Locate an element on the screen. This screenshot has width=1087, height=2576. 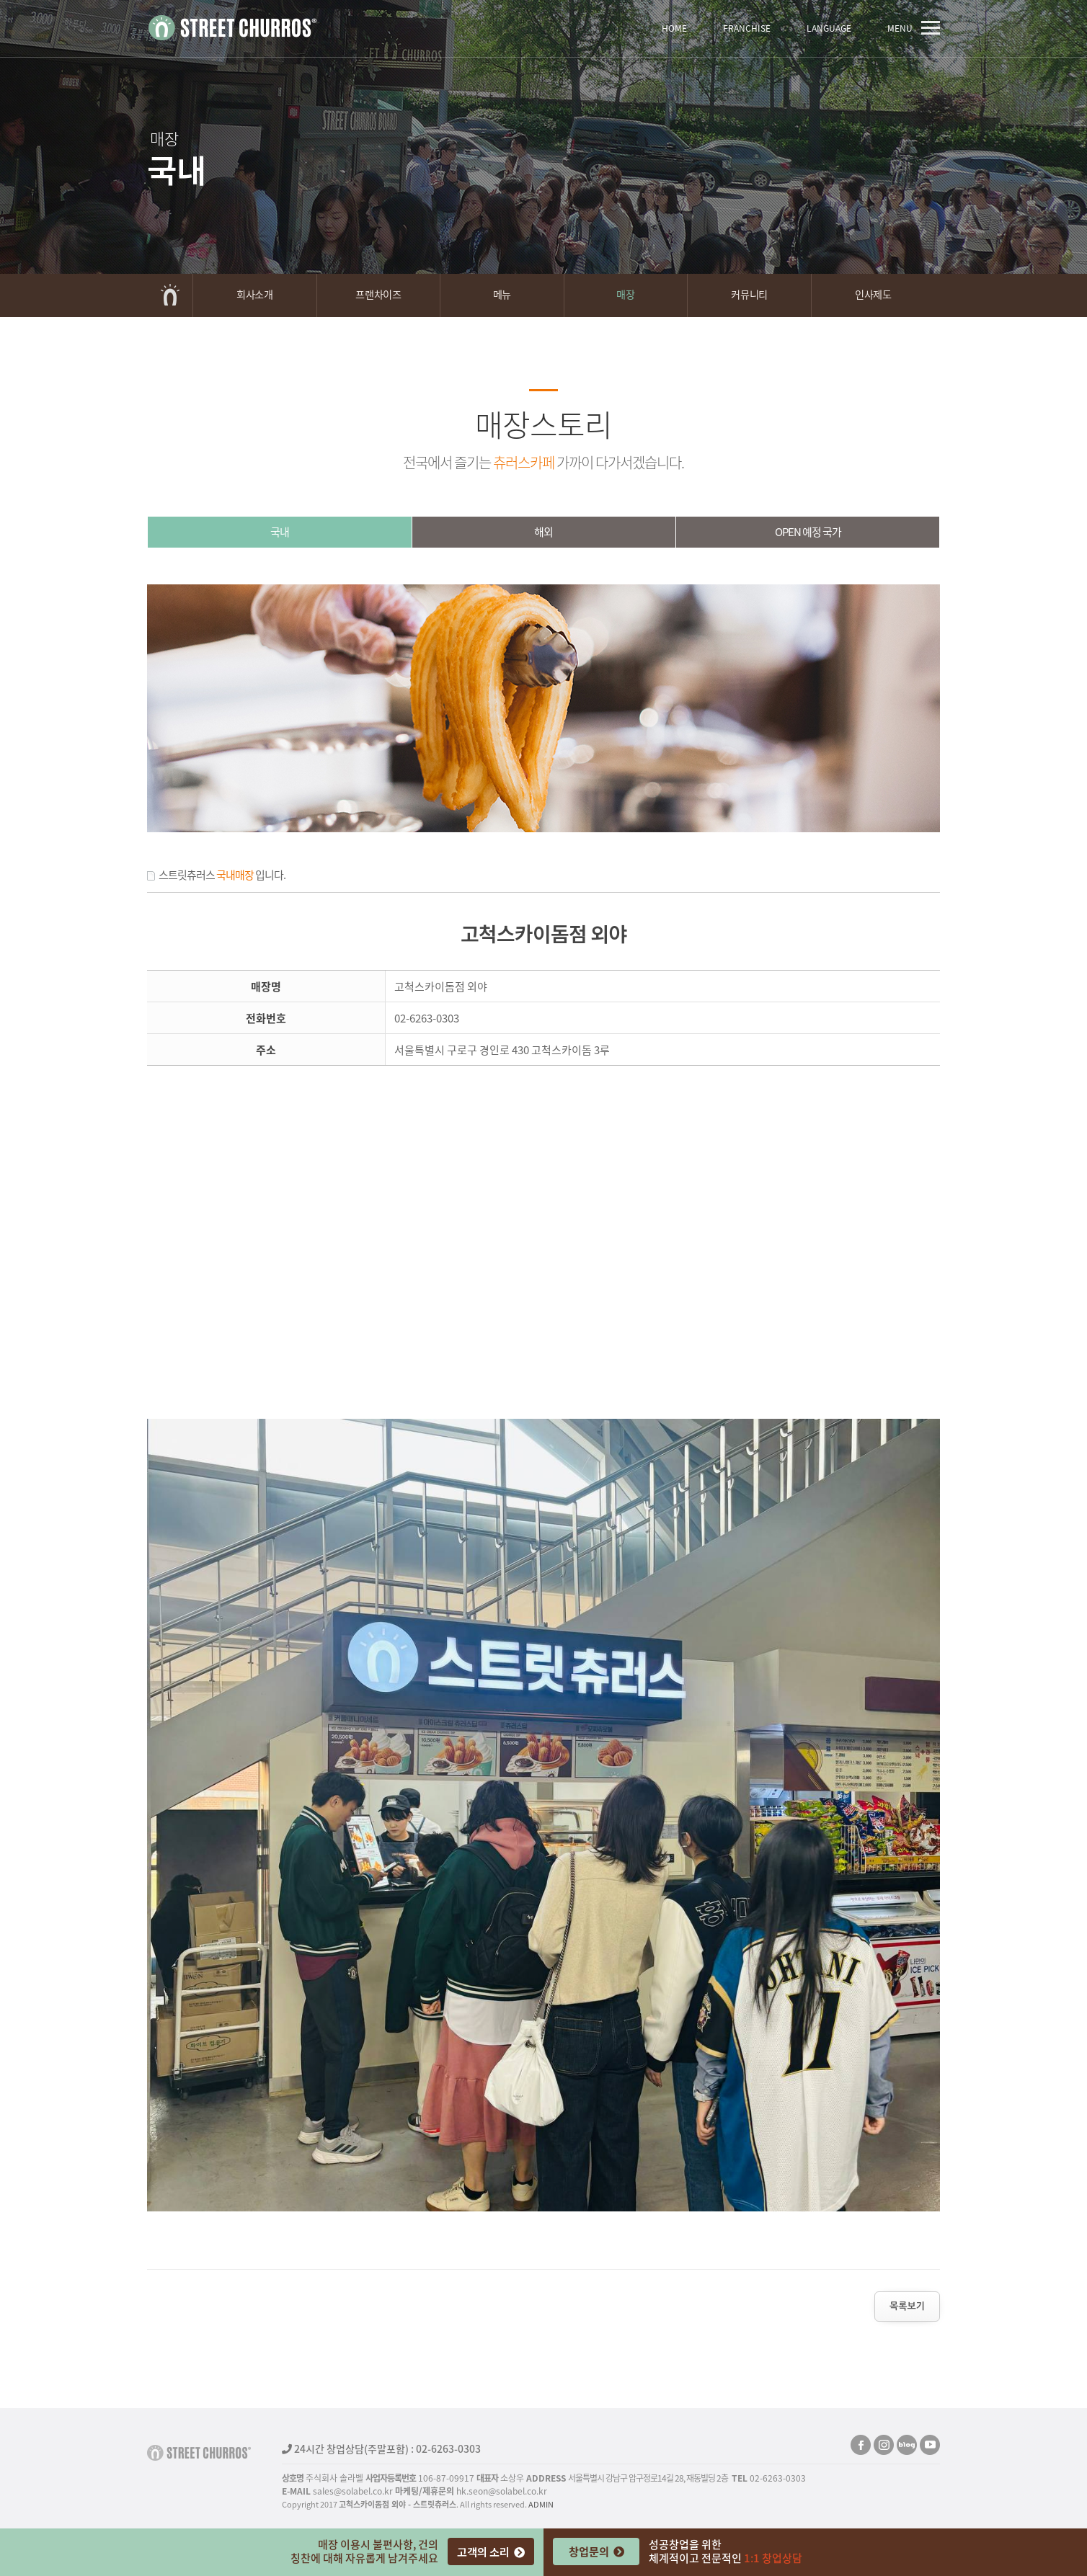
고객의 소리 is located at coordinates (491, 2551).